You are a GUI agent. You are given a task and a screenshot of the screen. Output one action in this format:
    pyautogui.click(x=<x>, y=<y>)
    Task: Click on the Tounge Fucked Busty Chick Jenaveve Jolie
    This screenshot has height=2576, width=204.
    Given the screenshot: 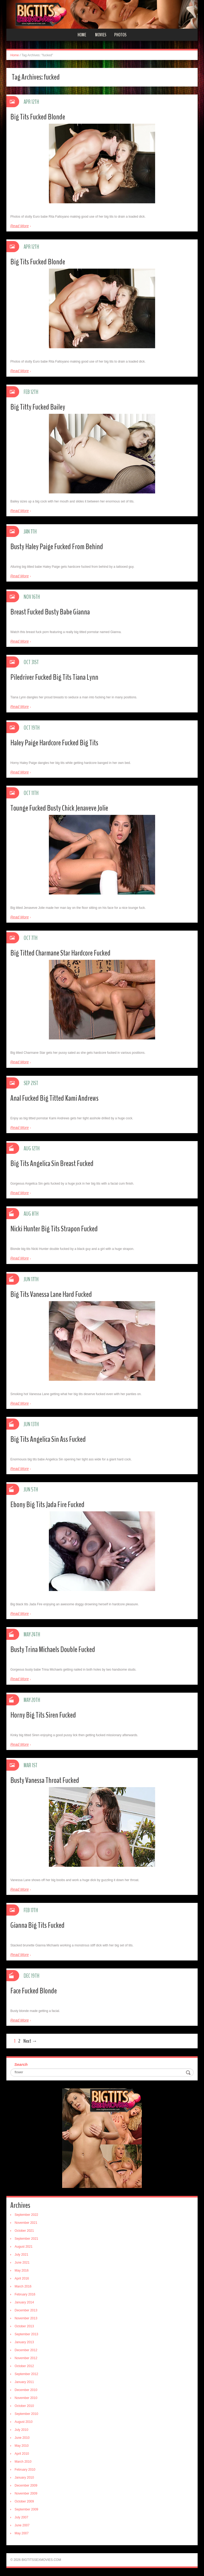 What is the action you would take?
    pyautogui.click(x=59, y=808)
    